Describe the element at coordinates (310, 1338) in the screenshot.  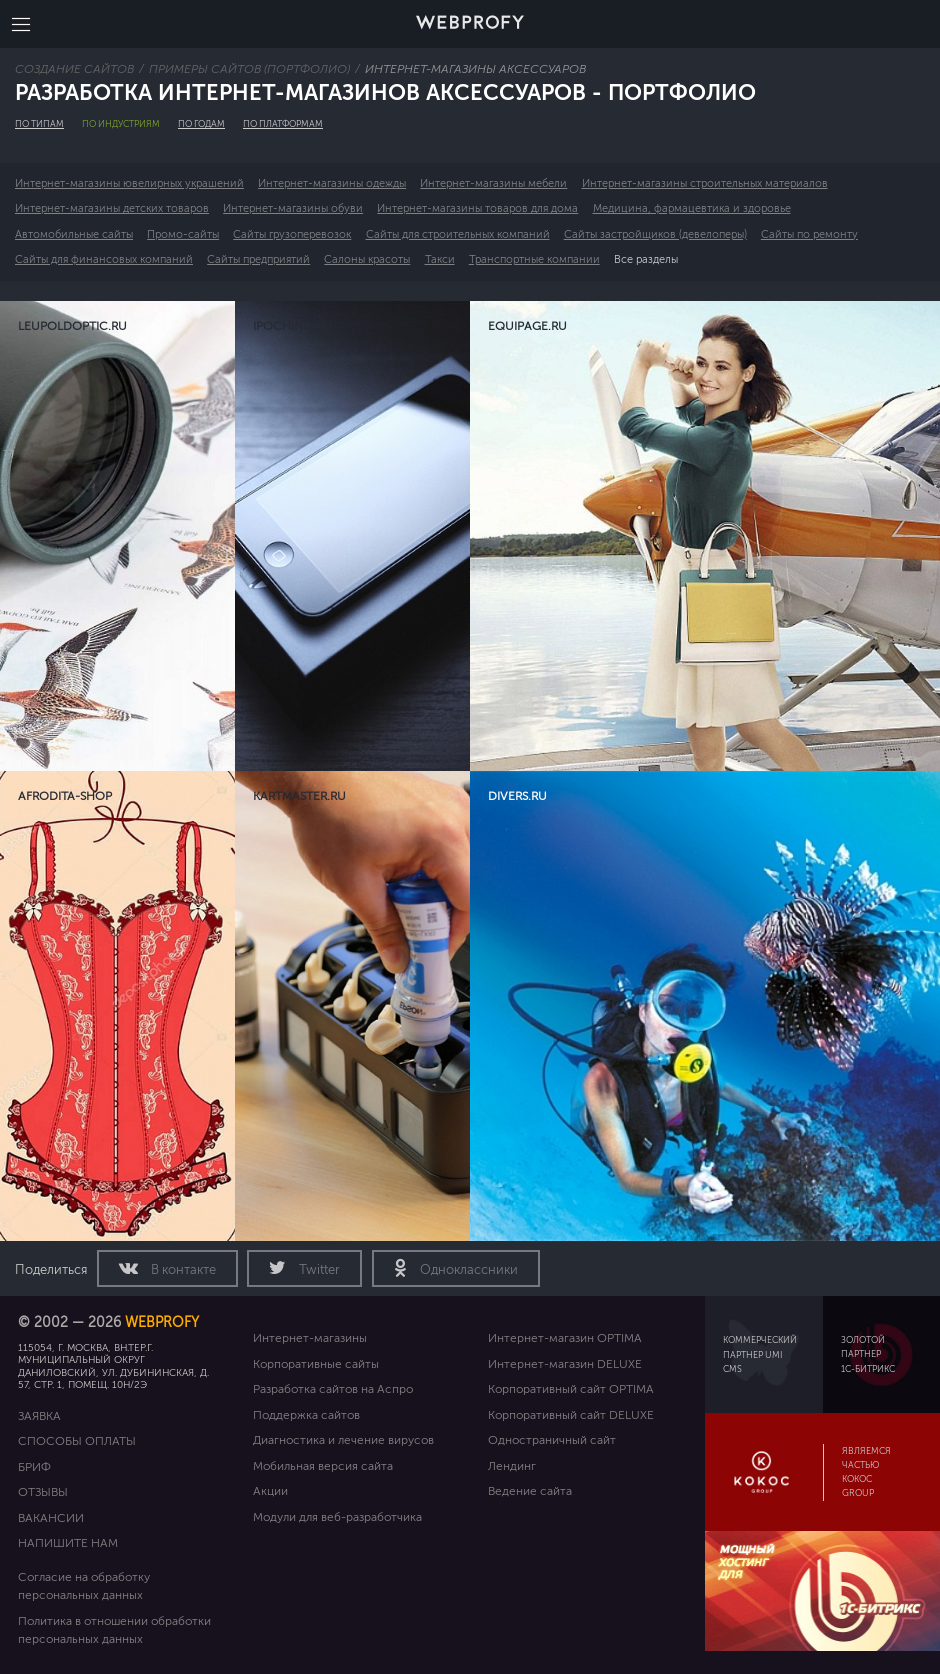
I see `Интернет-магазины` at that location.